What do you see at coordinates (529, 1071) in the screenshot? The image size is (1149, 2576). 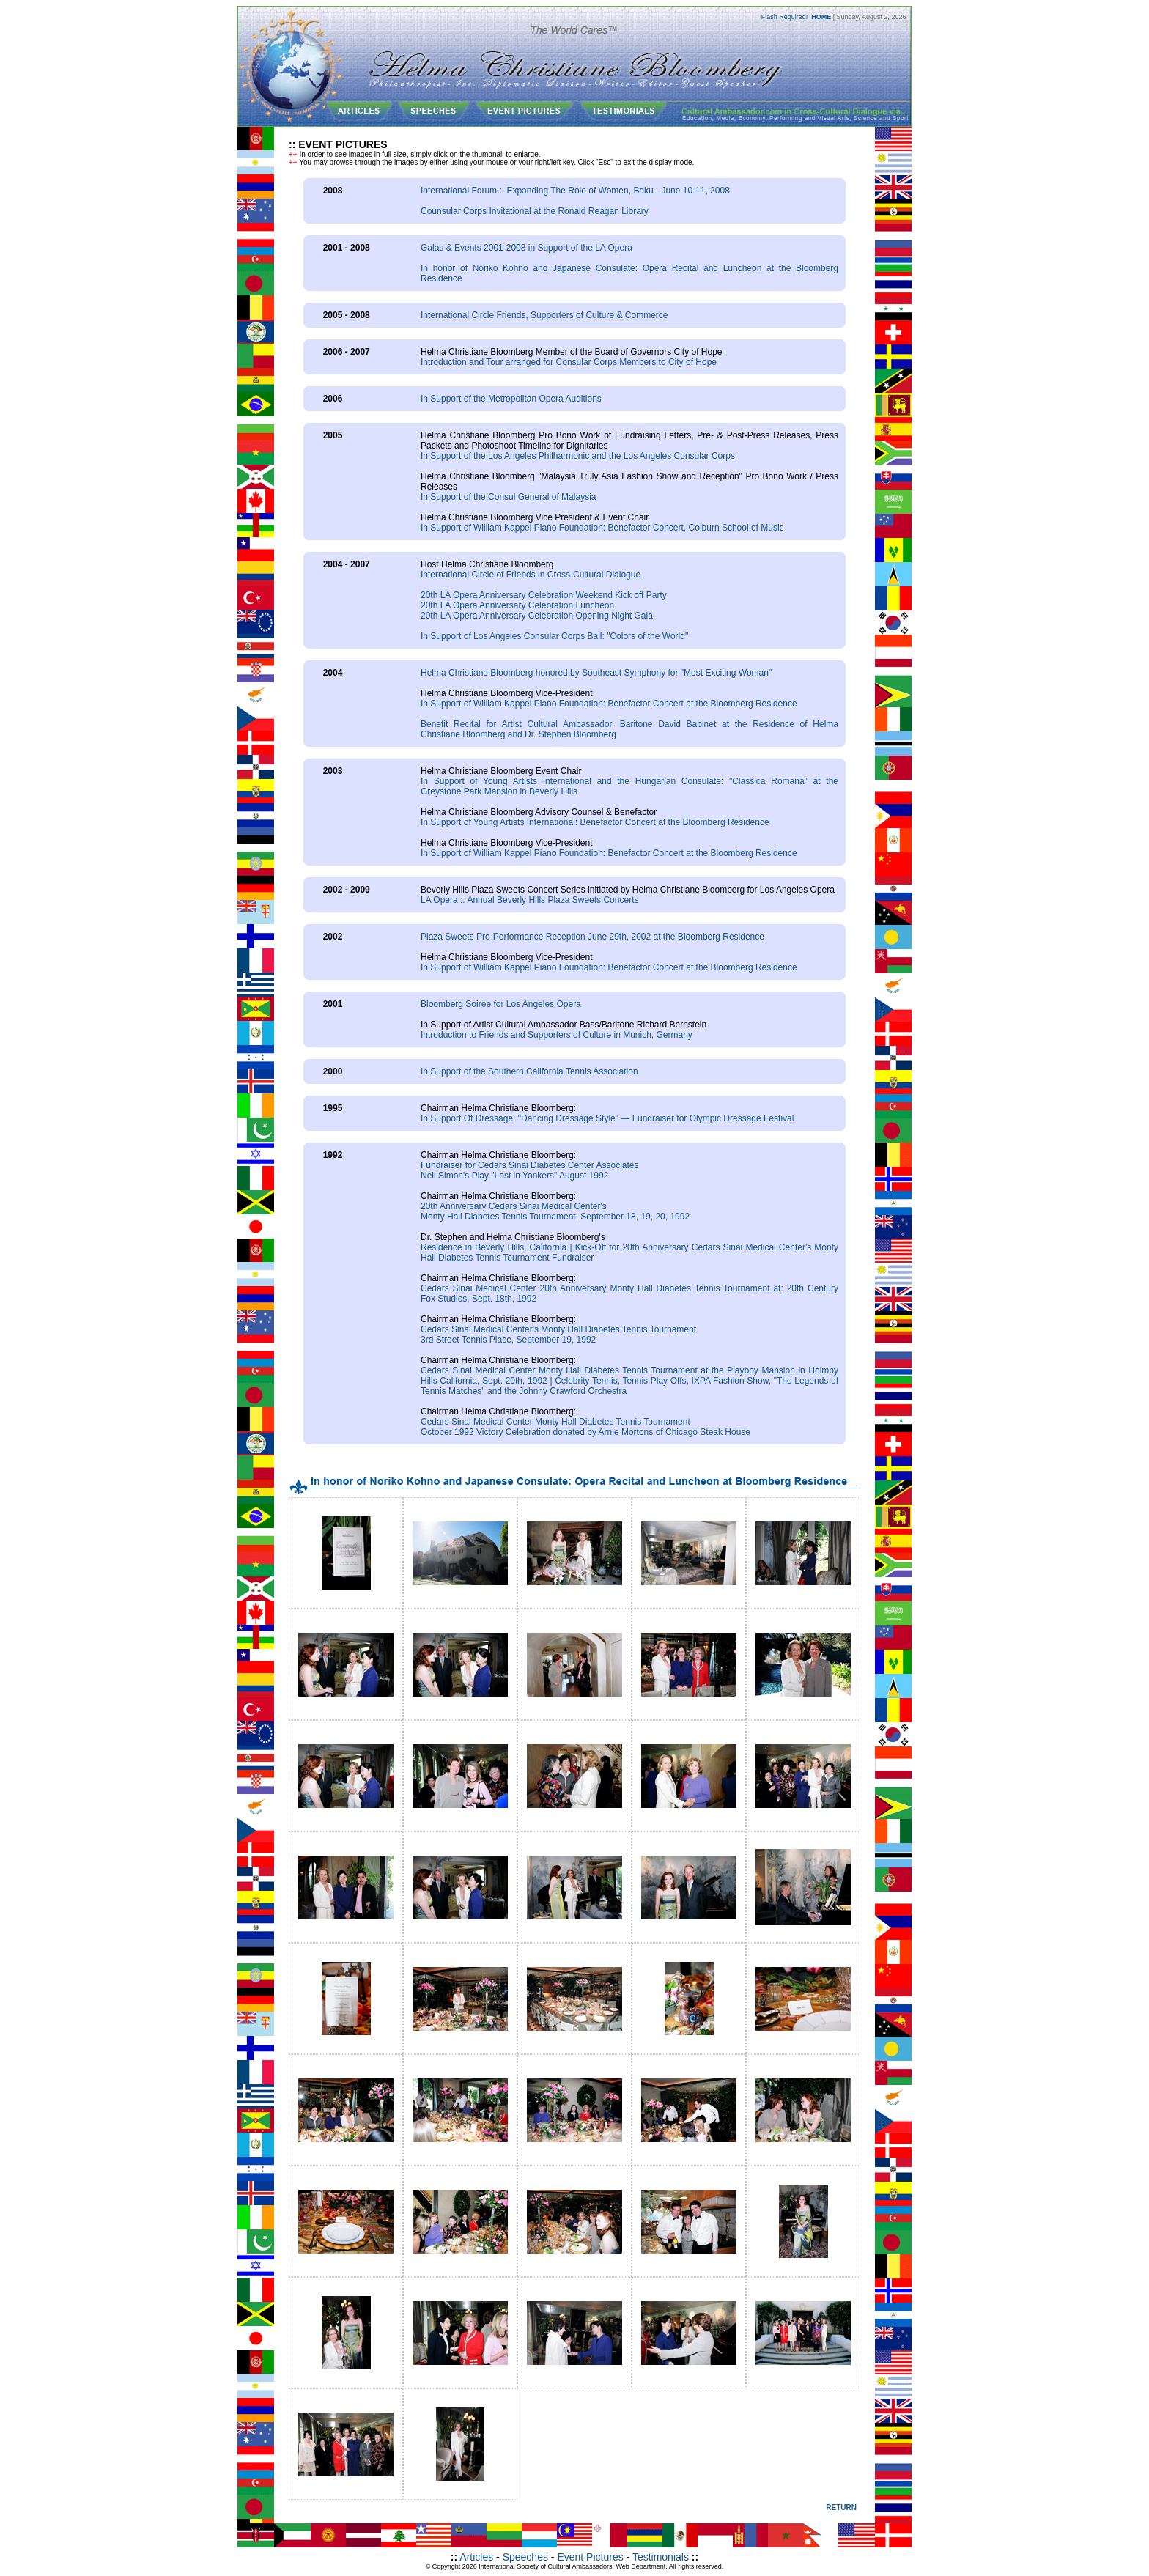 I see `In Support of the Southern California Tennis Association` at bounding box center [529, 1071].